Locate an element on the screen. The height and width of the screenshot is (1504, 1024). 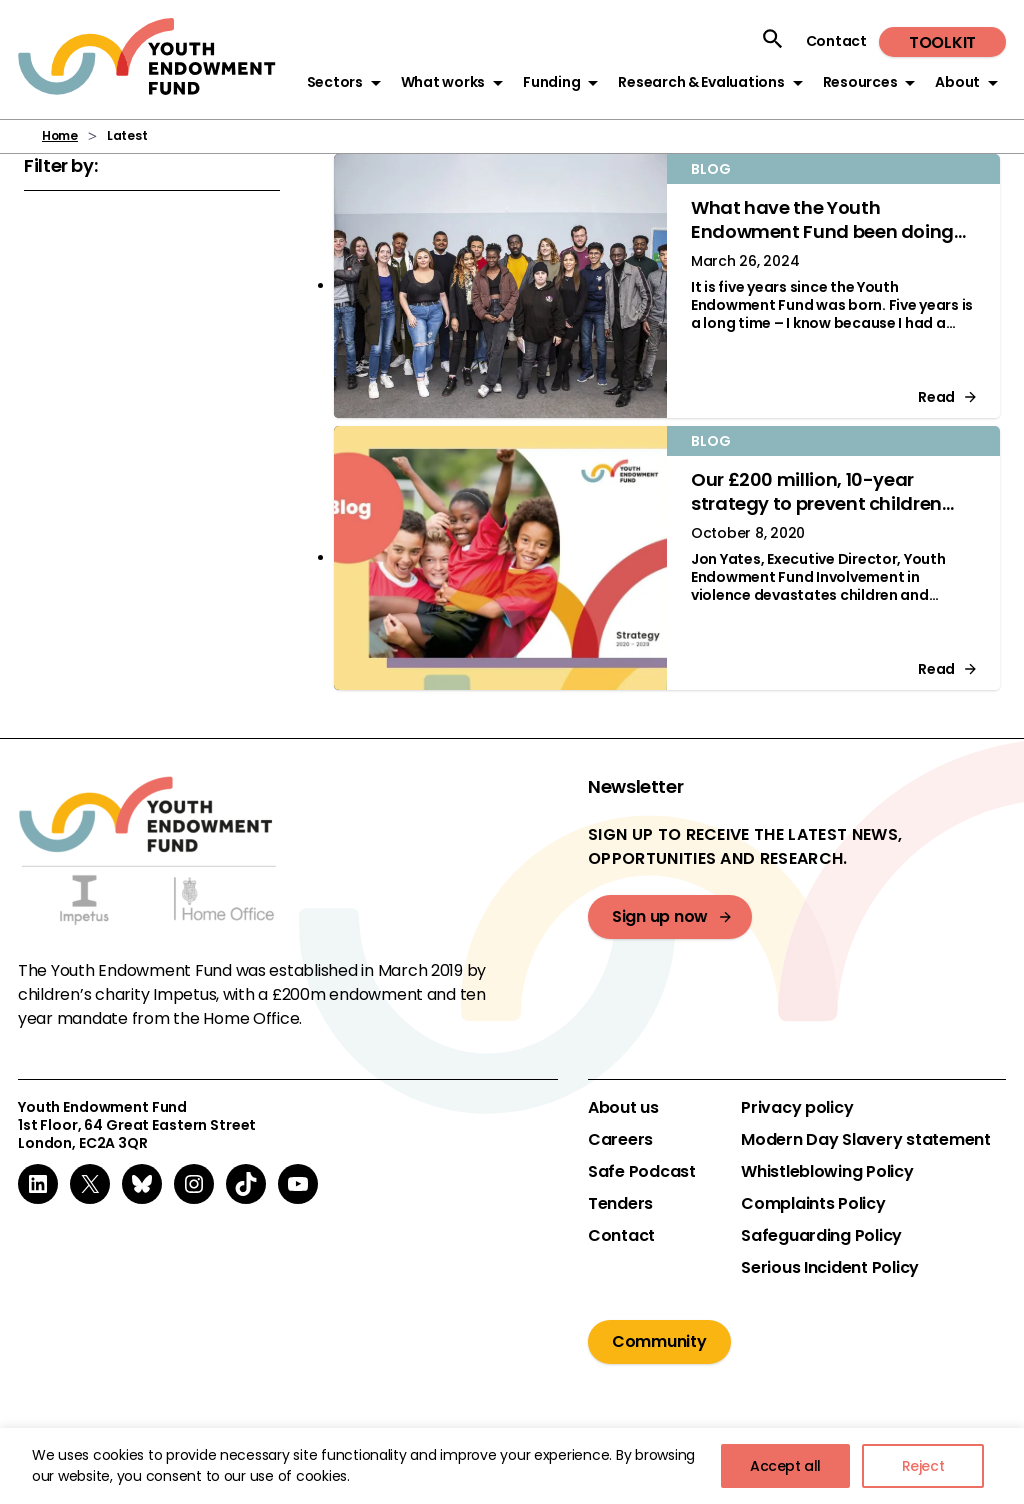
About [button] is located at coordinates (957, 82).